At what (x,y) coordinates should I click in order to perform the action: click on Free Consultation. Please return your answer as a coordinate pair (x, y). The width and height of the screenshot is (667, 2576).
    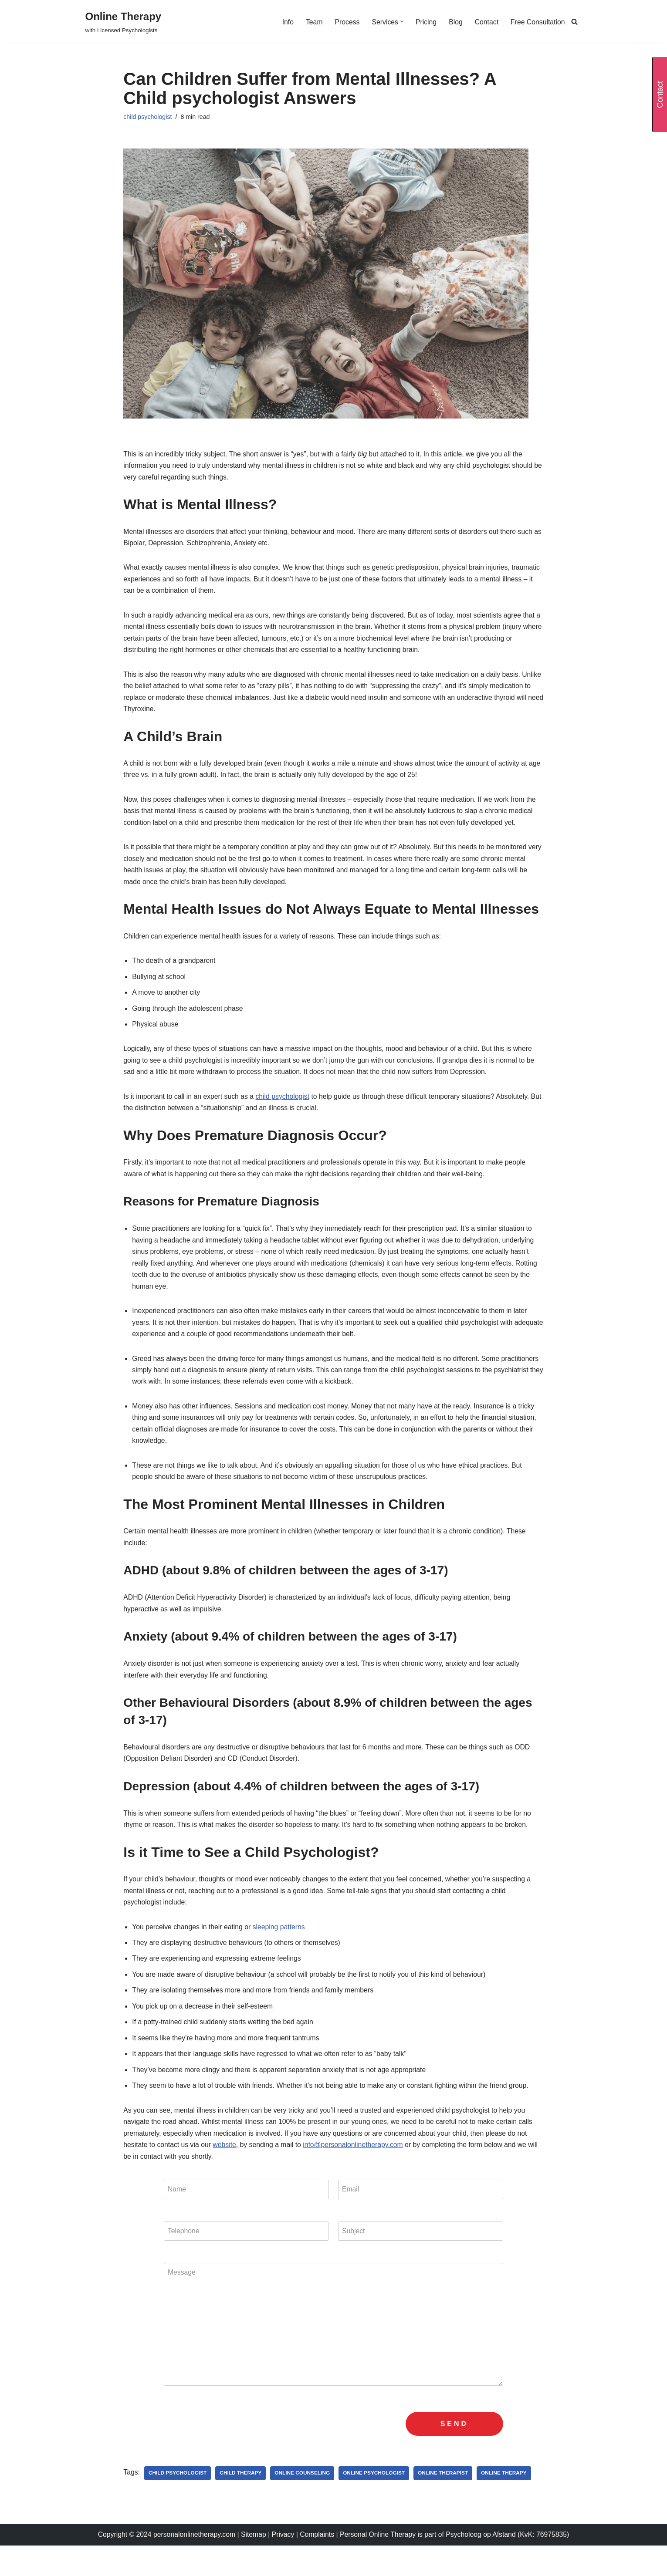
    Looking at the image, I should click on (537, 21).